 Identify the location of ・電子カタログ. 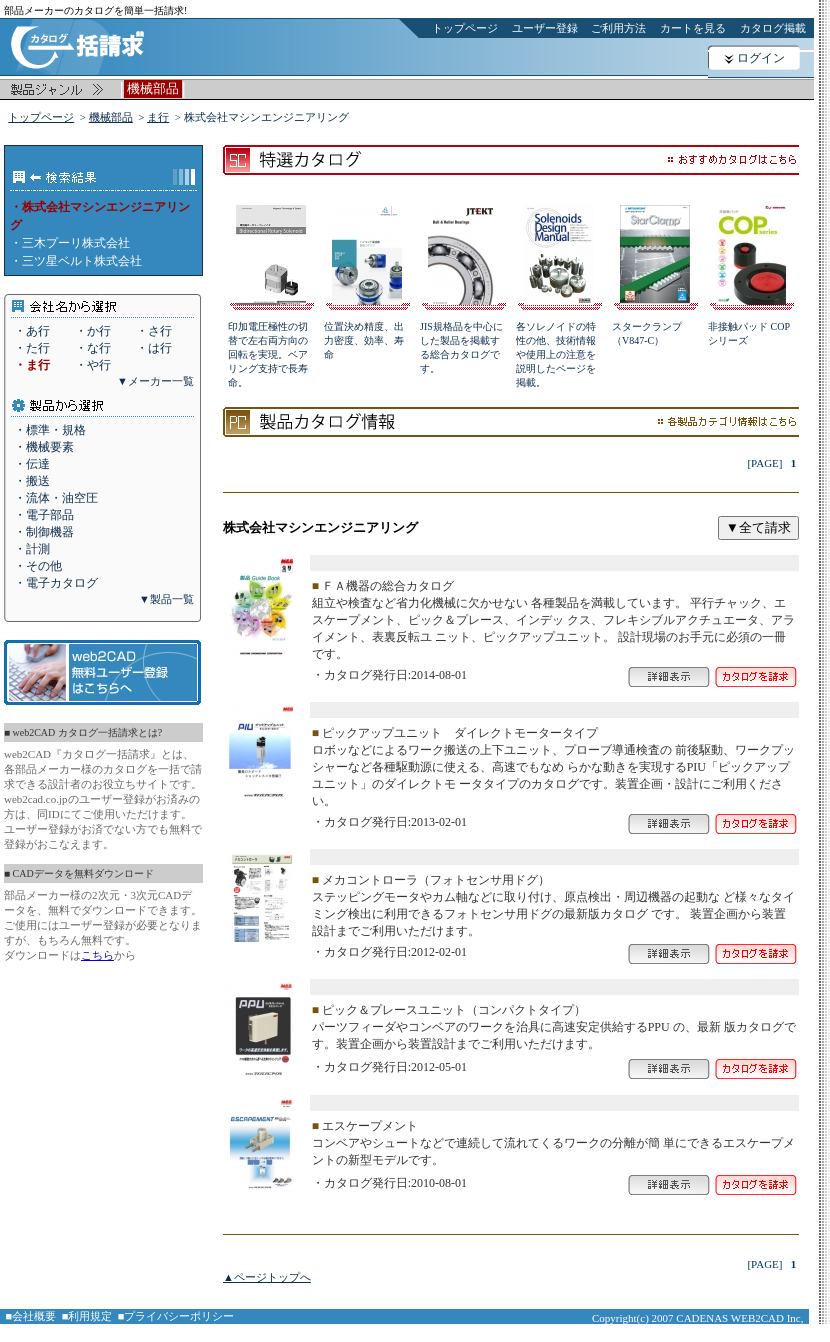
(56, 583).